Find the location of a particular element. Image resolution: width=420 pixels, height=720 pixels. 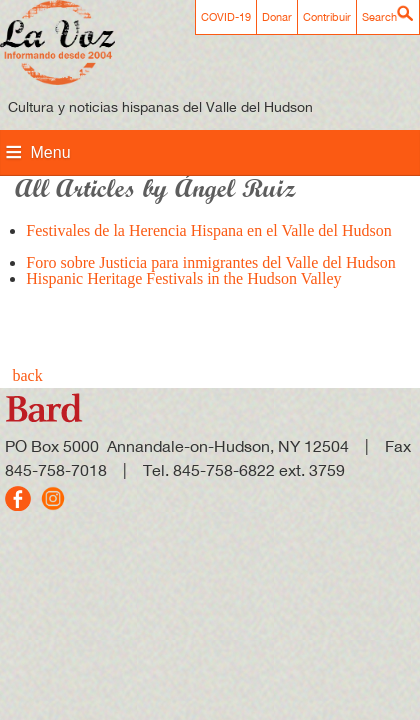

Foro sobre Justicia para inmigrantes del Valle del Hudson is located at coordinates (210, 262).